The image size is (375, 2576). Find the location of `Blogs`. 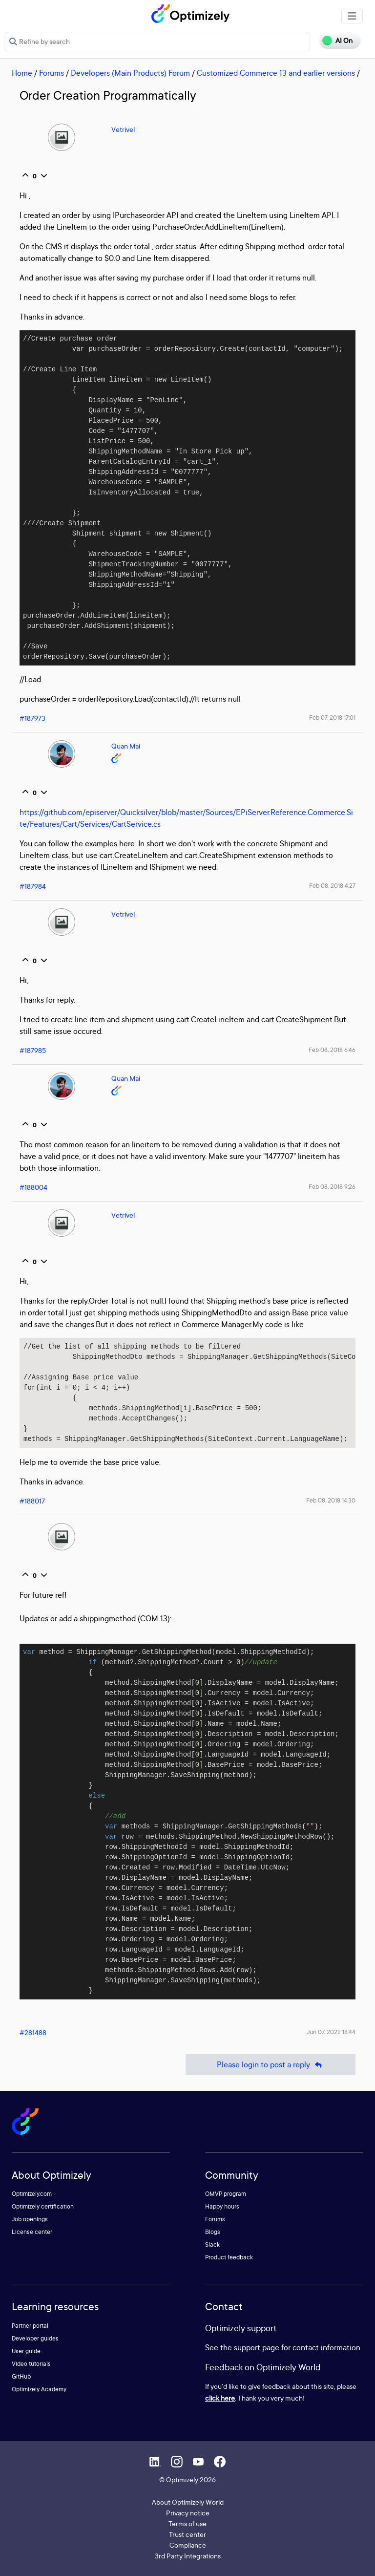

Blogs is located at coordinates (212, 2232).